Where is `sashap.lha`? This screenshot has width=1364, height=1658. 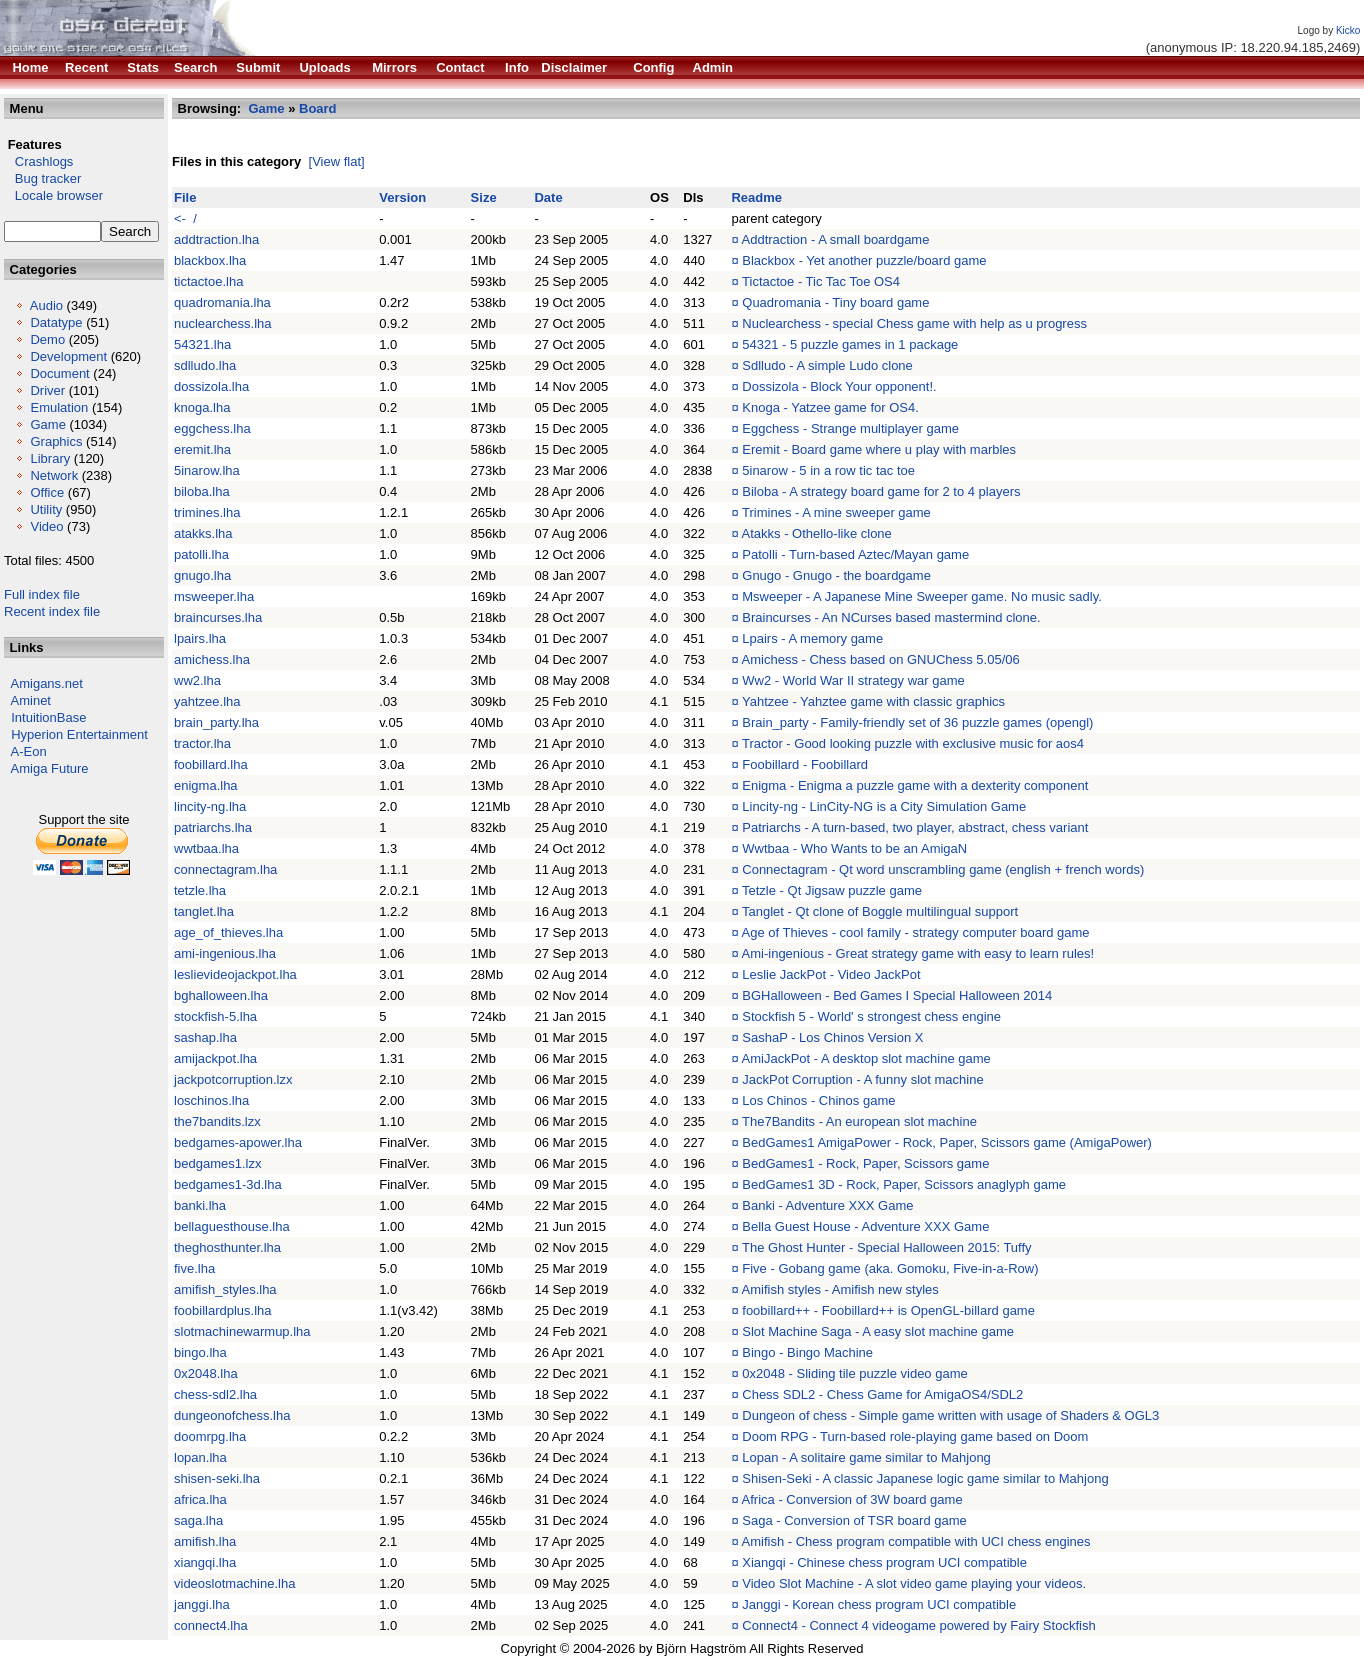 sashap.lha is located at coordinates (205, 1037).